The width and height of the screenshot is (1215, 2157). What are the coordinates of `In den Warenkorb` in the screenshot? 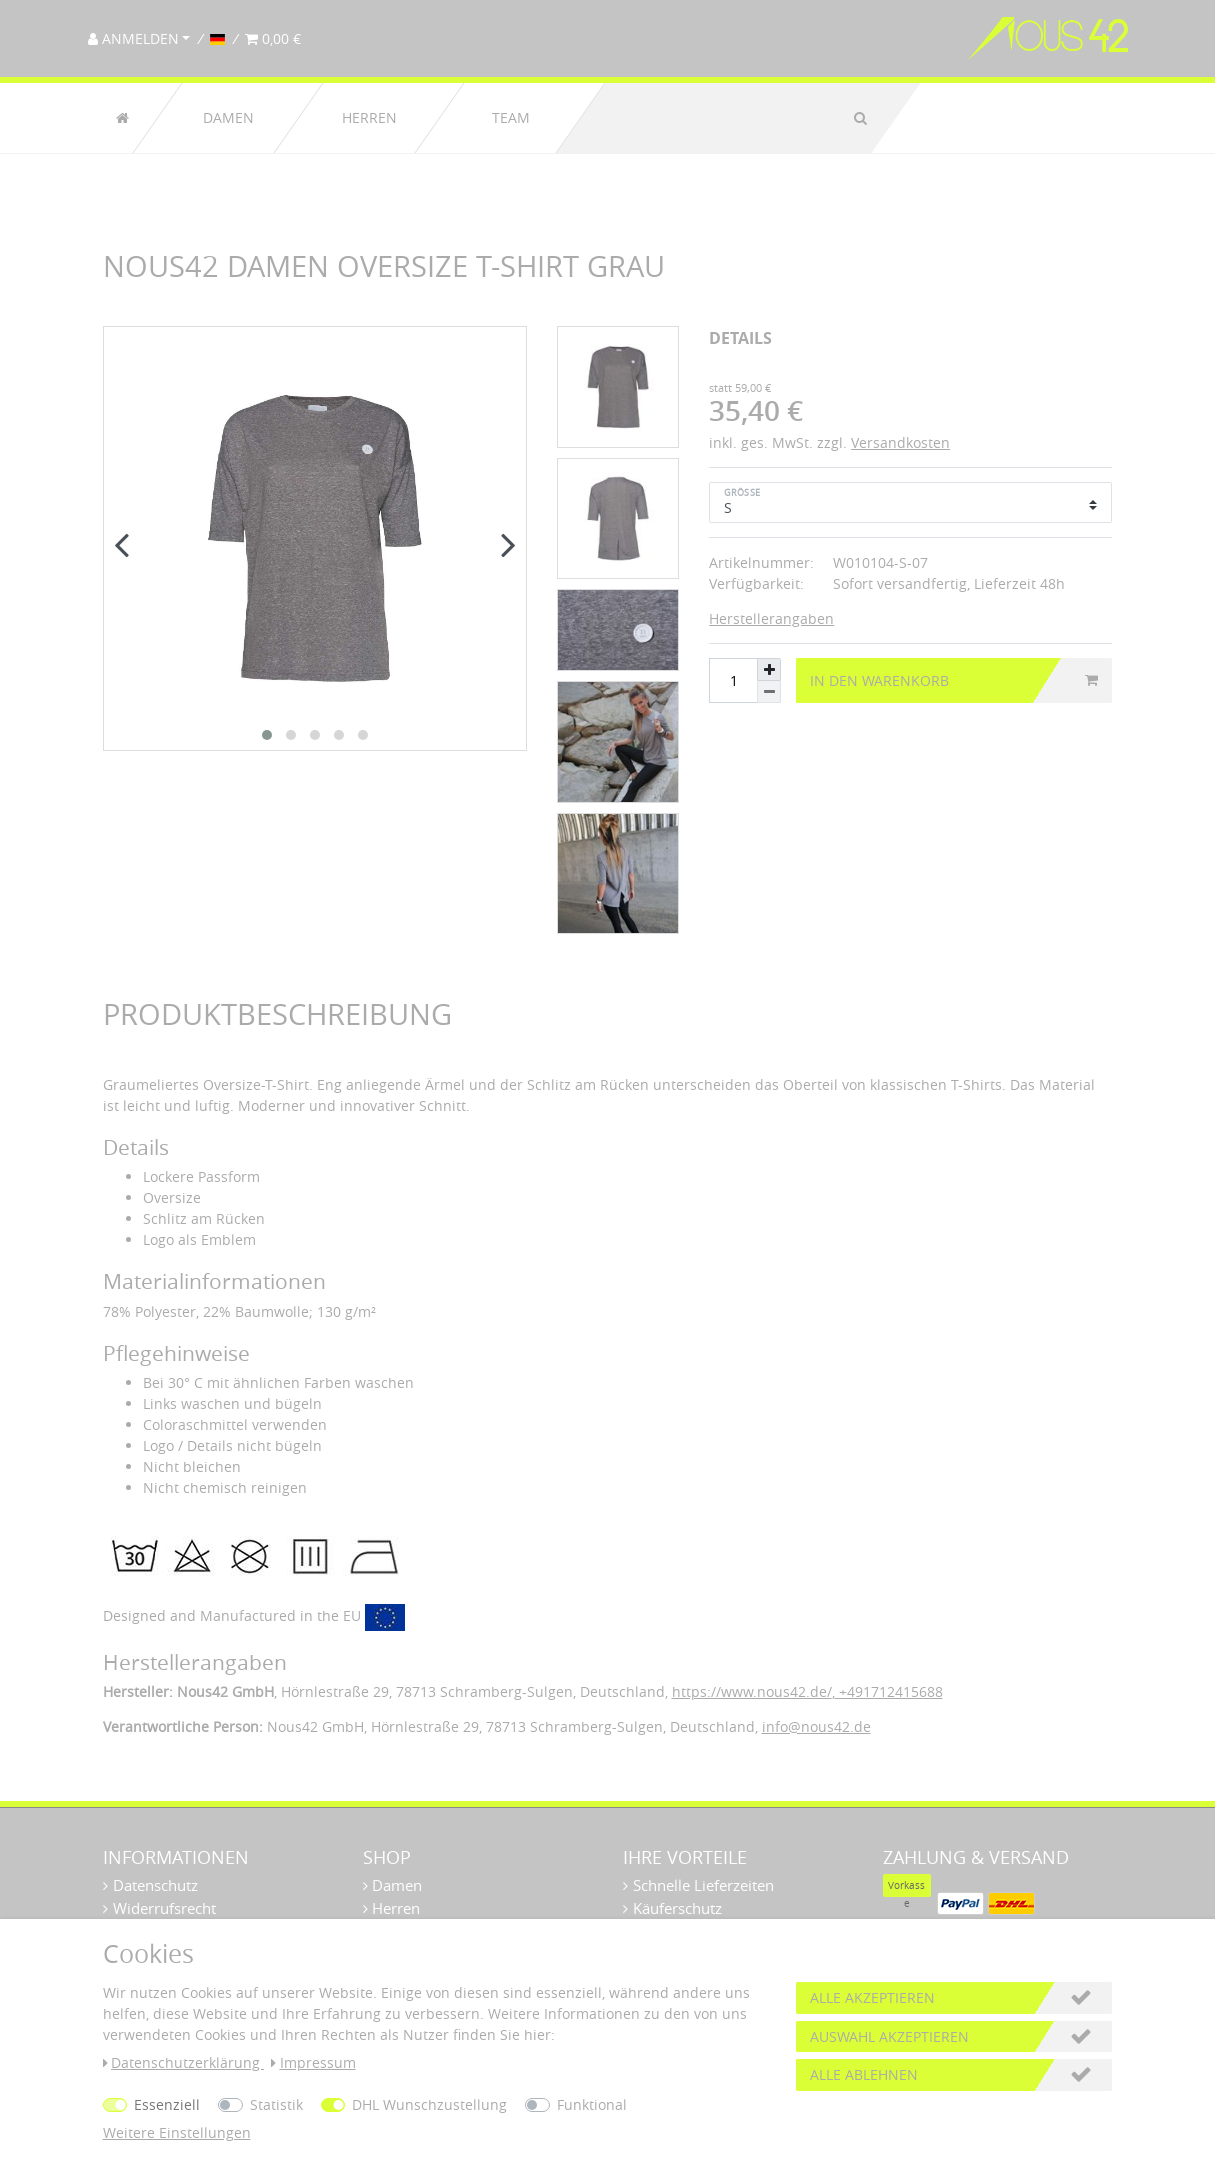 It's located at (954, 680).